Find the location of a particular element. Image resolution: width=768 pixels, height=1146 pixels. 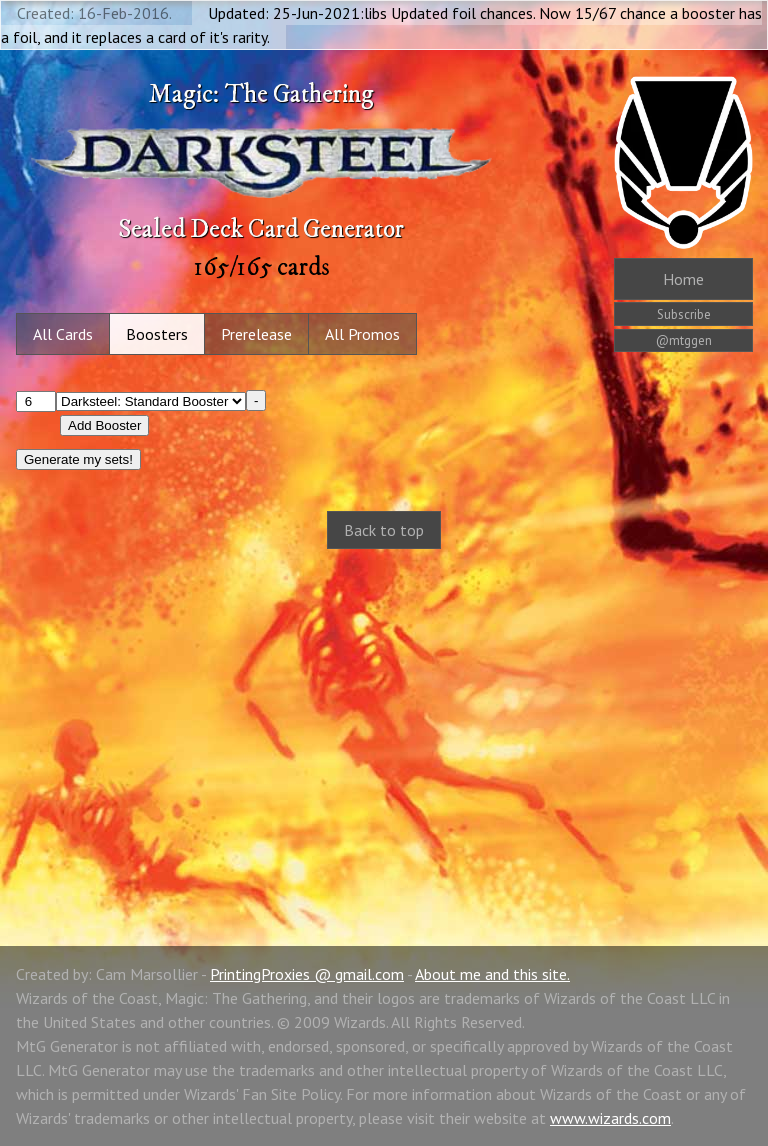

@mtggen is located at coordinates (684, 340).